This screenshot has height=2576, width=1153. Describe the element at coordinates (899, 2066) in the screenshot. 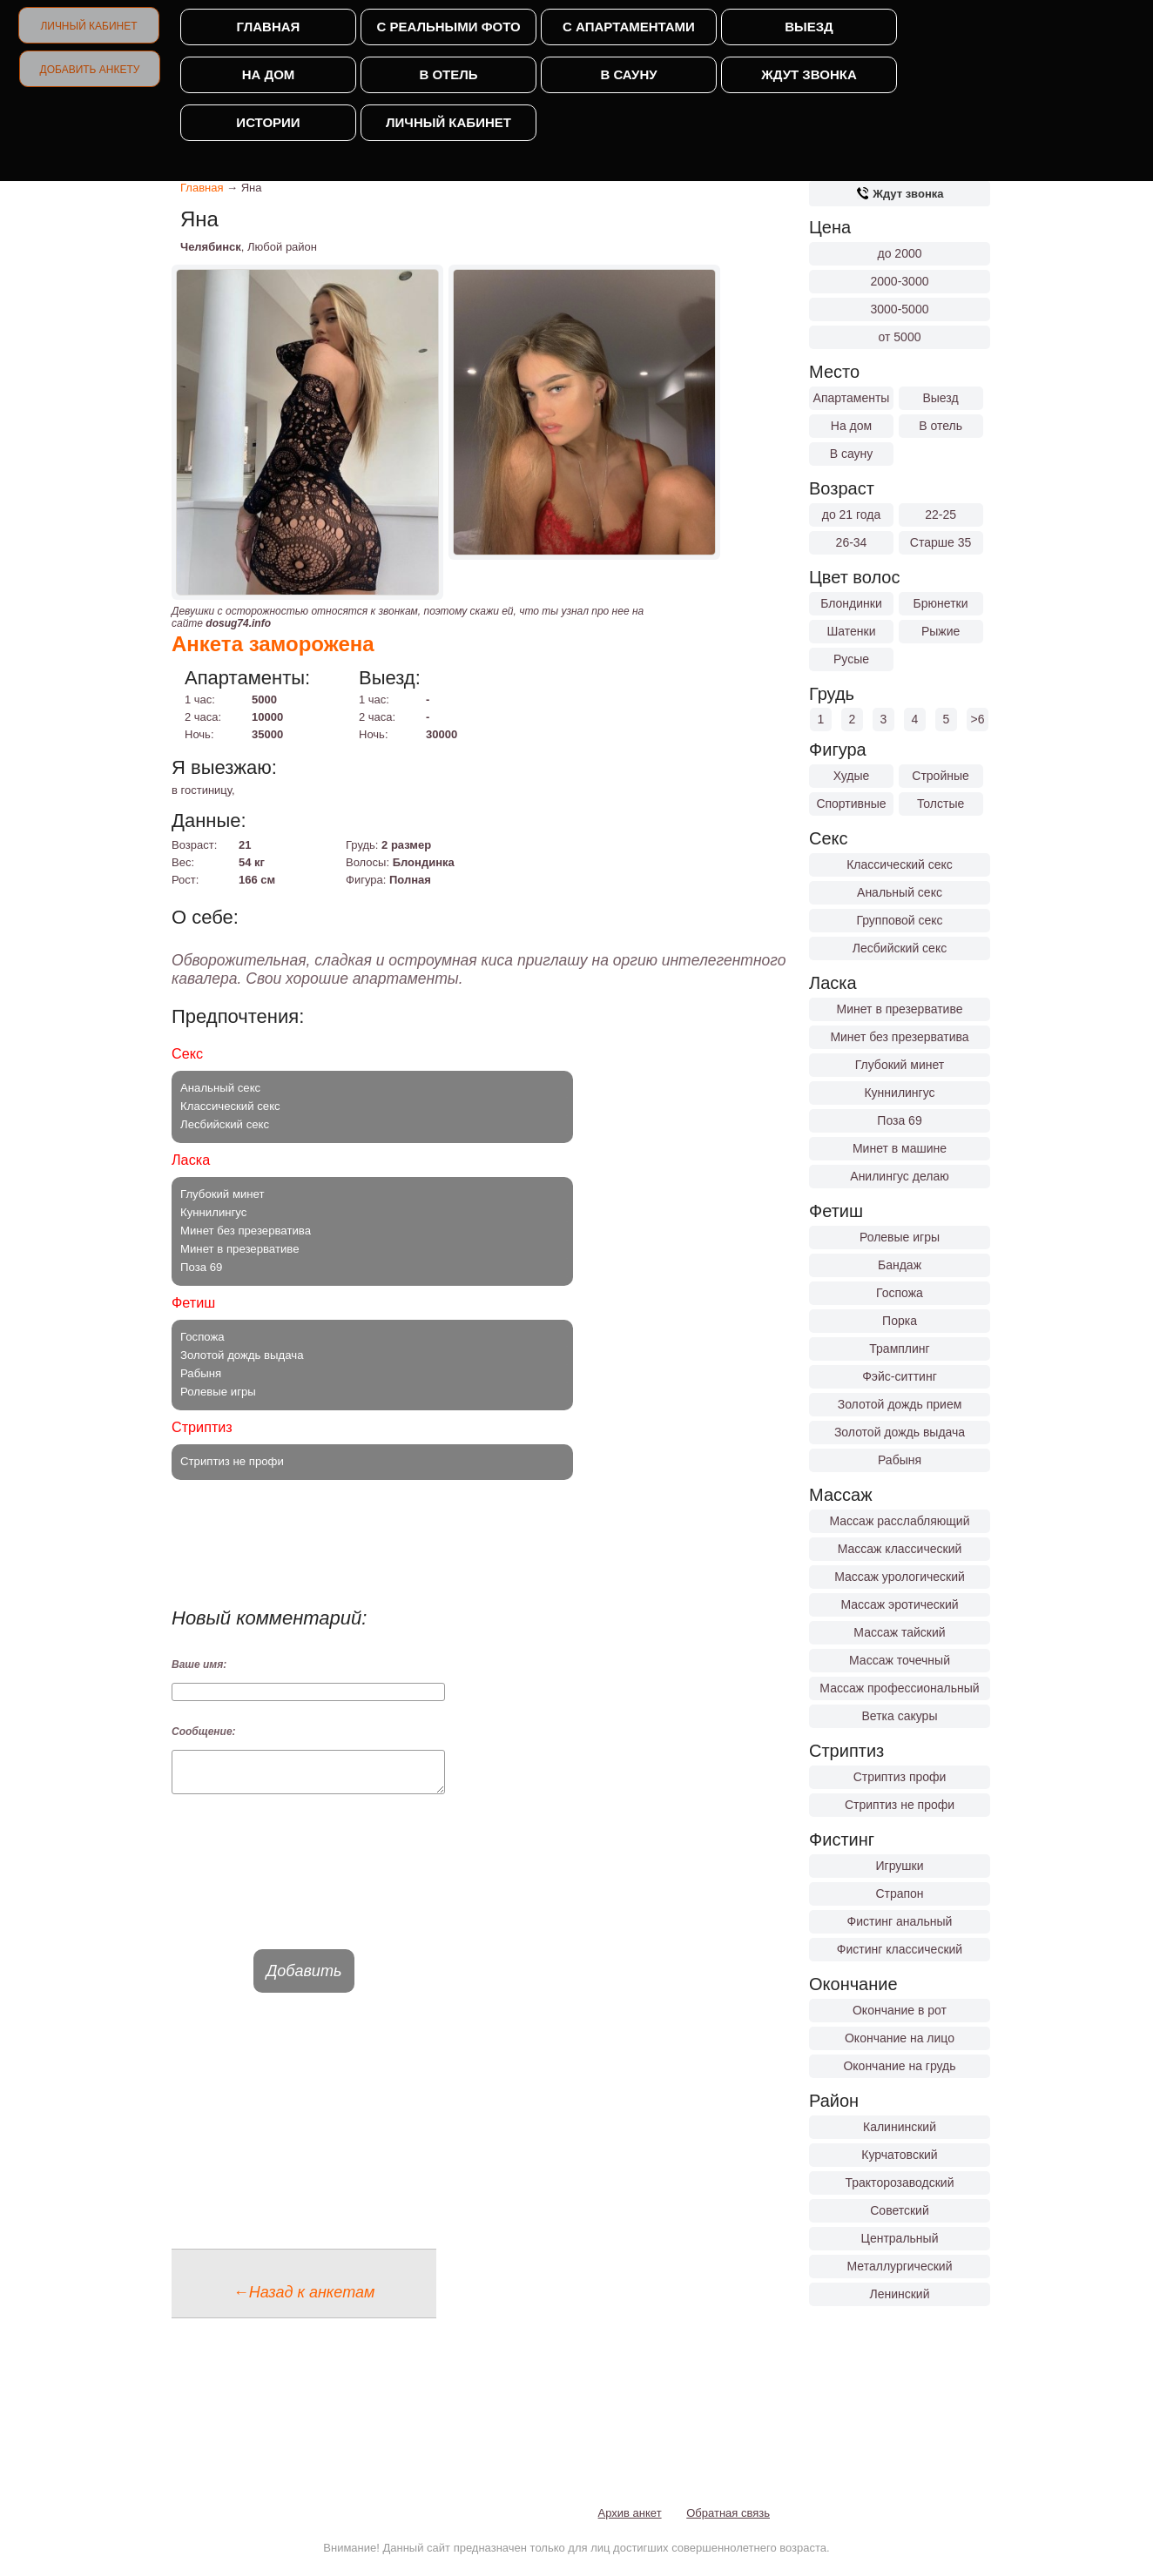

I see `Окончание на грудь` at that location.